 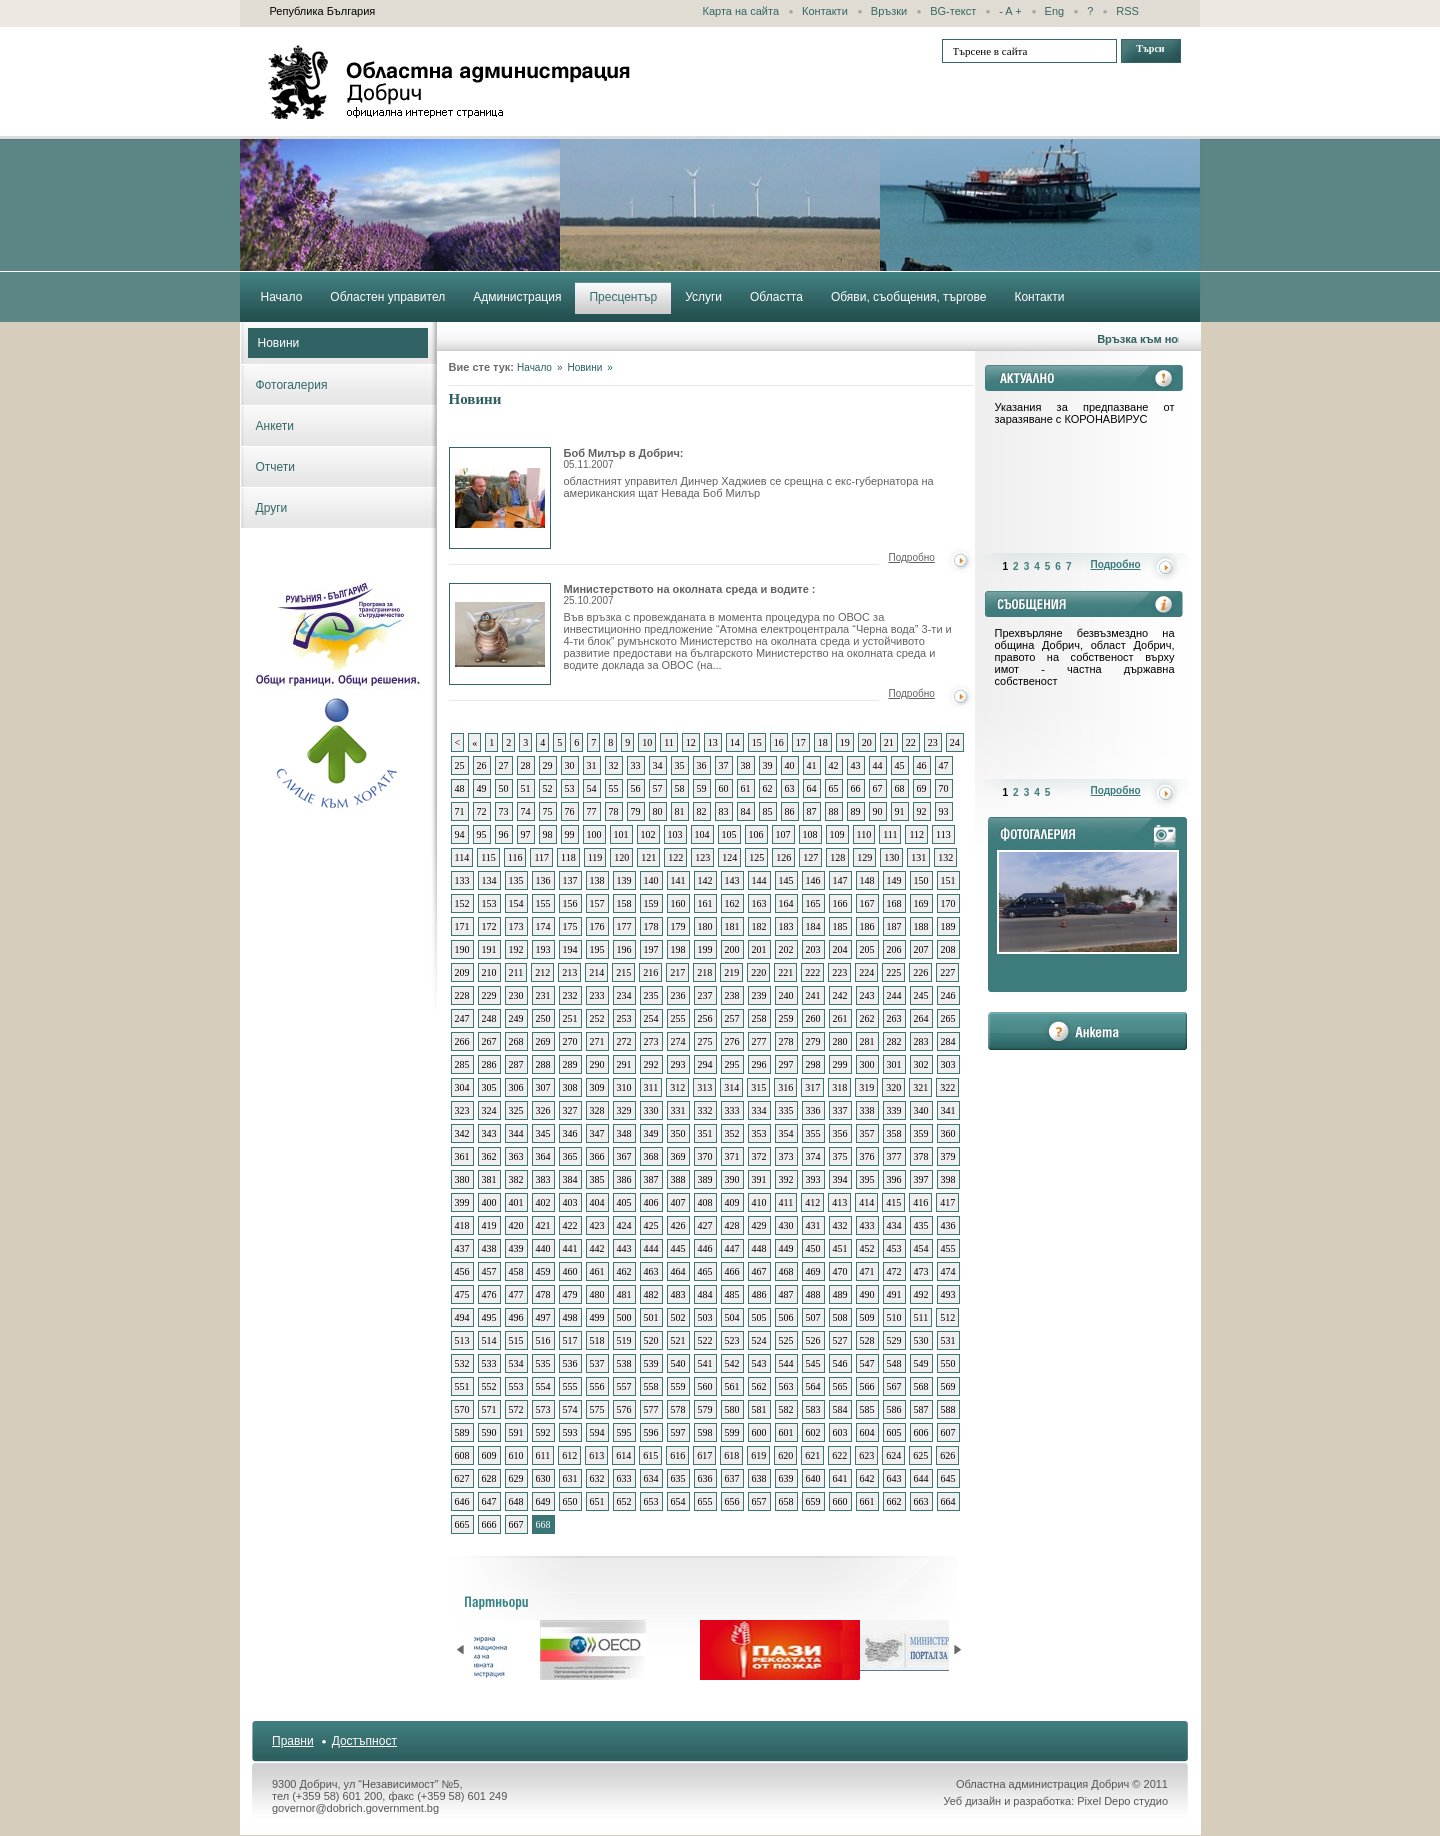 I want to click on 75, so click(x=548, y=811).